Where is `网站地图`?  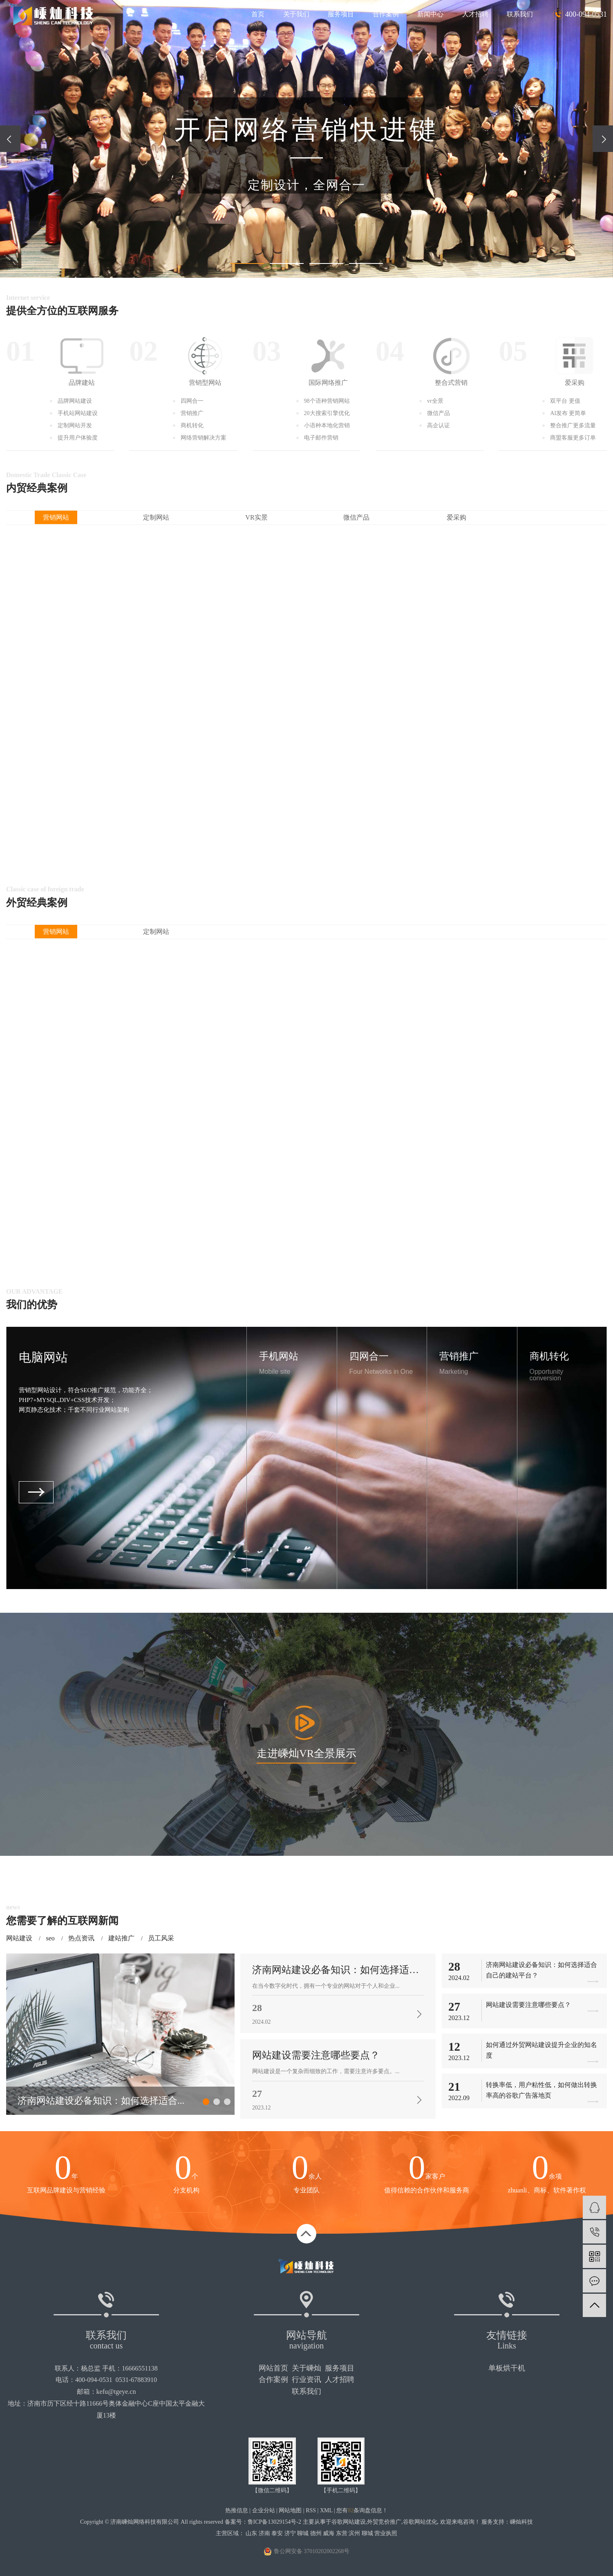
网站地图 is located at coordinates (290, 2510).